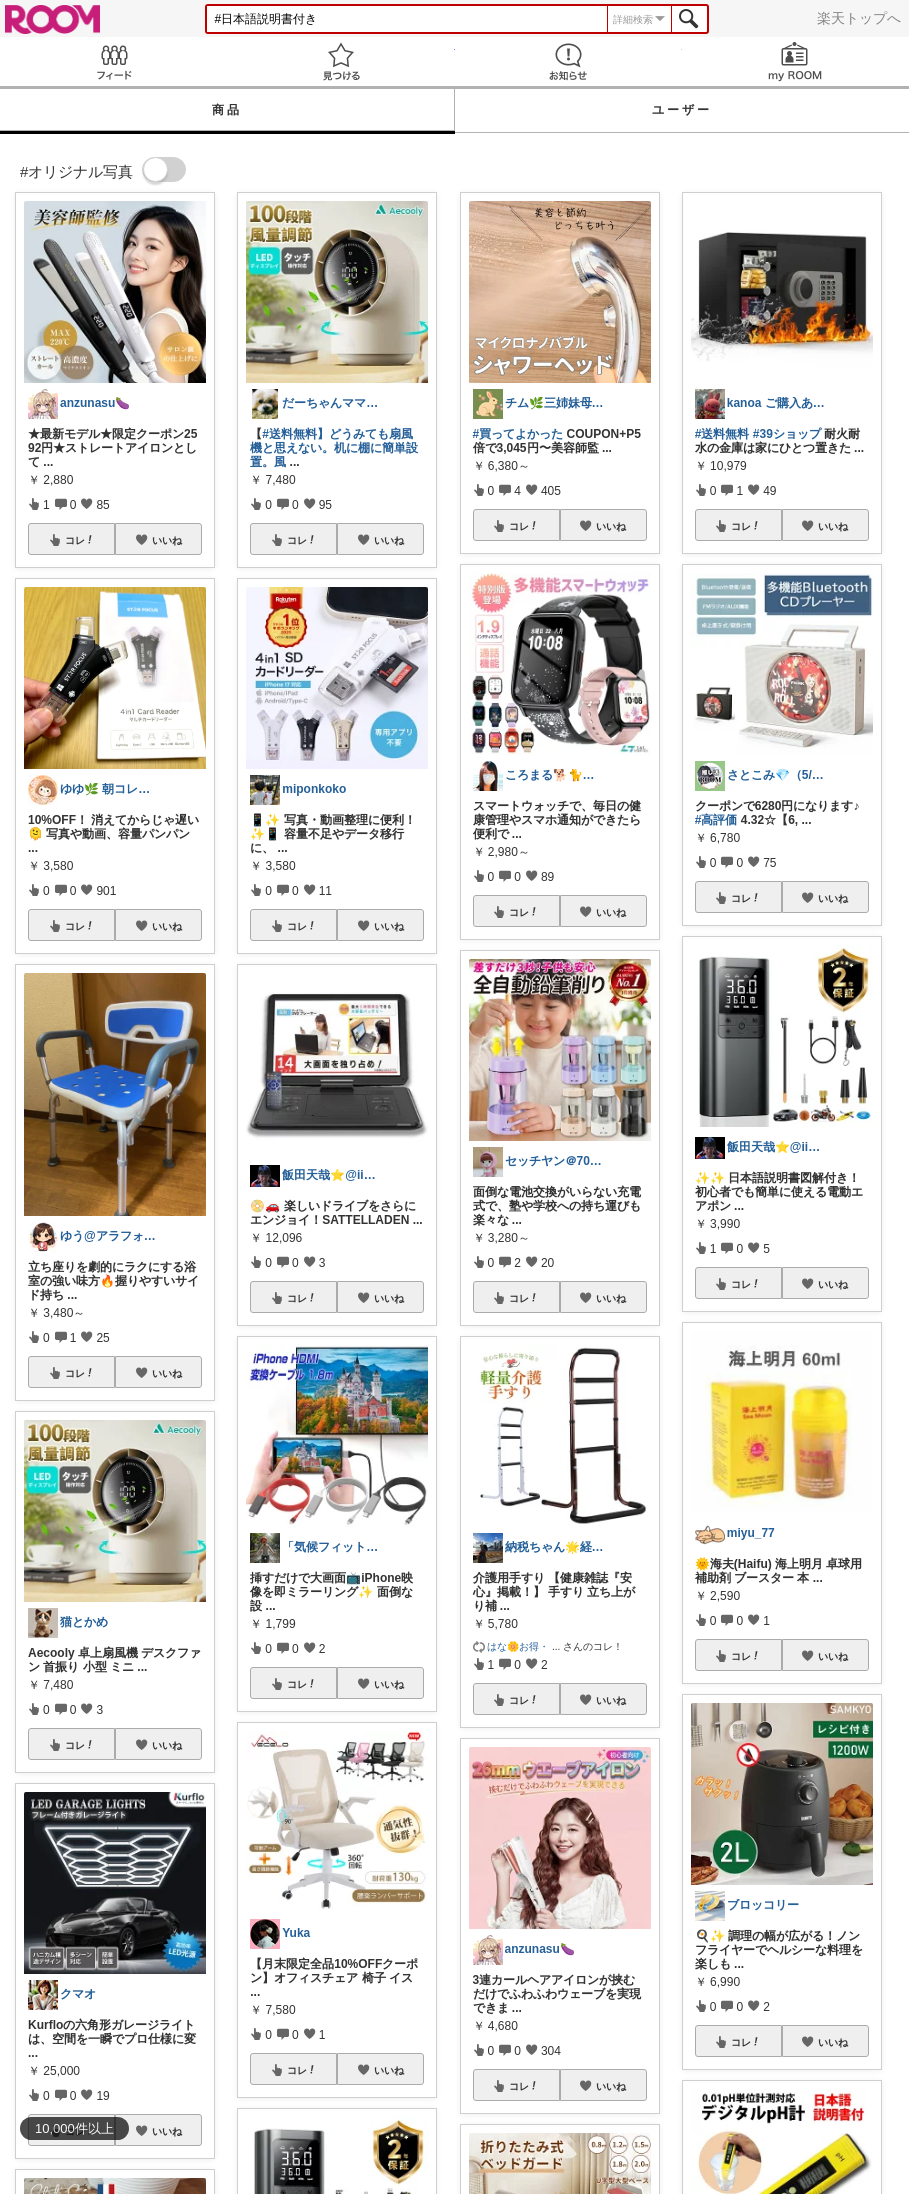 This screenshot has width=909, height=2194. I want to click on #送料無料, so click(722, 434).